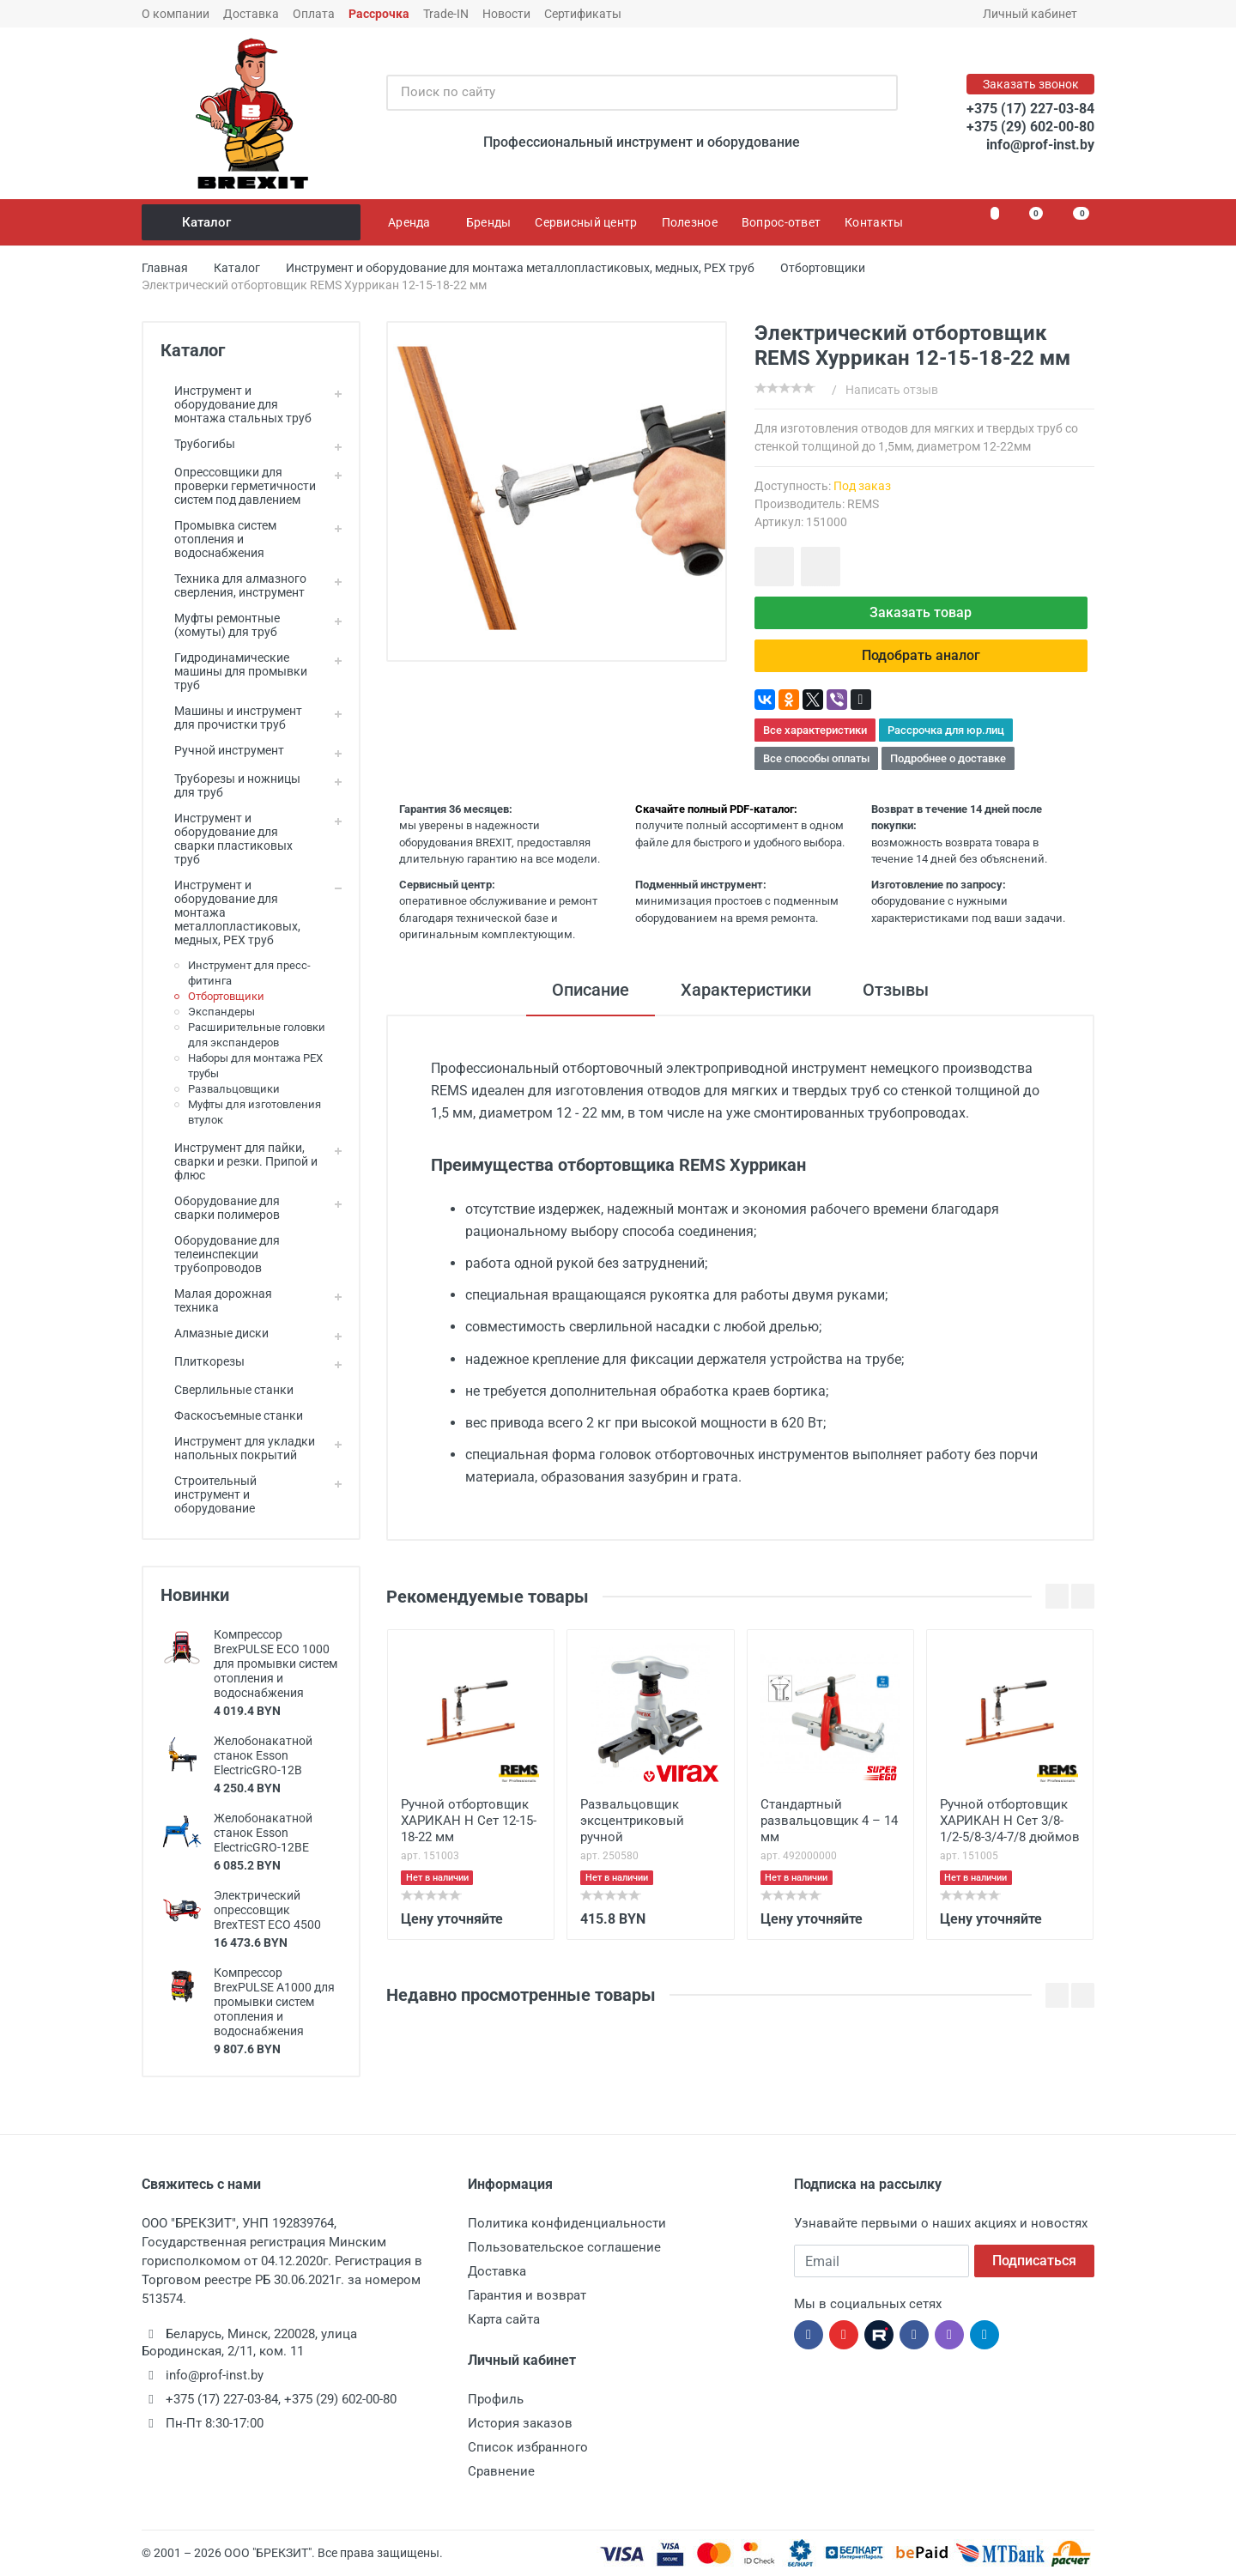 Image resolution: width=1236 pixels, height=2576 pixels. What do you see at coordinates (501, 2471) in the screenshot?
I see `Сравнение` at bounding box center [501, 2471].